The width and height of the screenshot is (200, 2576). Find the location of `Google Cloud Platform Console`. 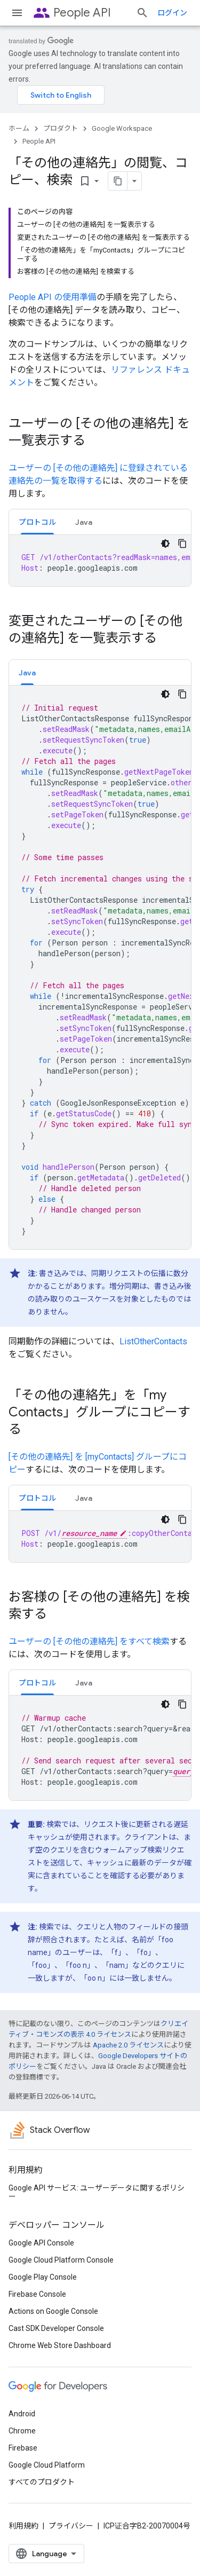

Google Cloud Platform Console is located at coordinates (61, 2260).